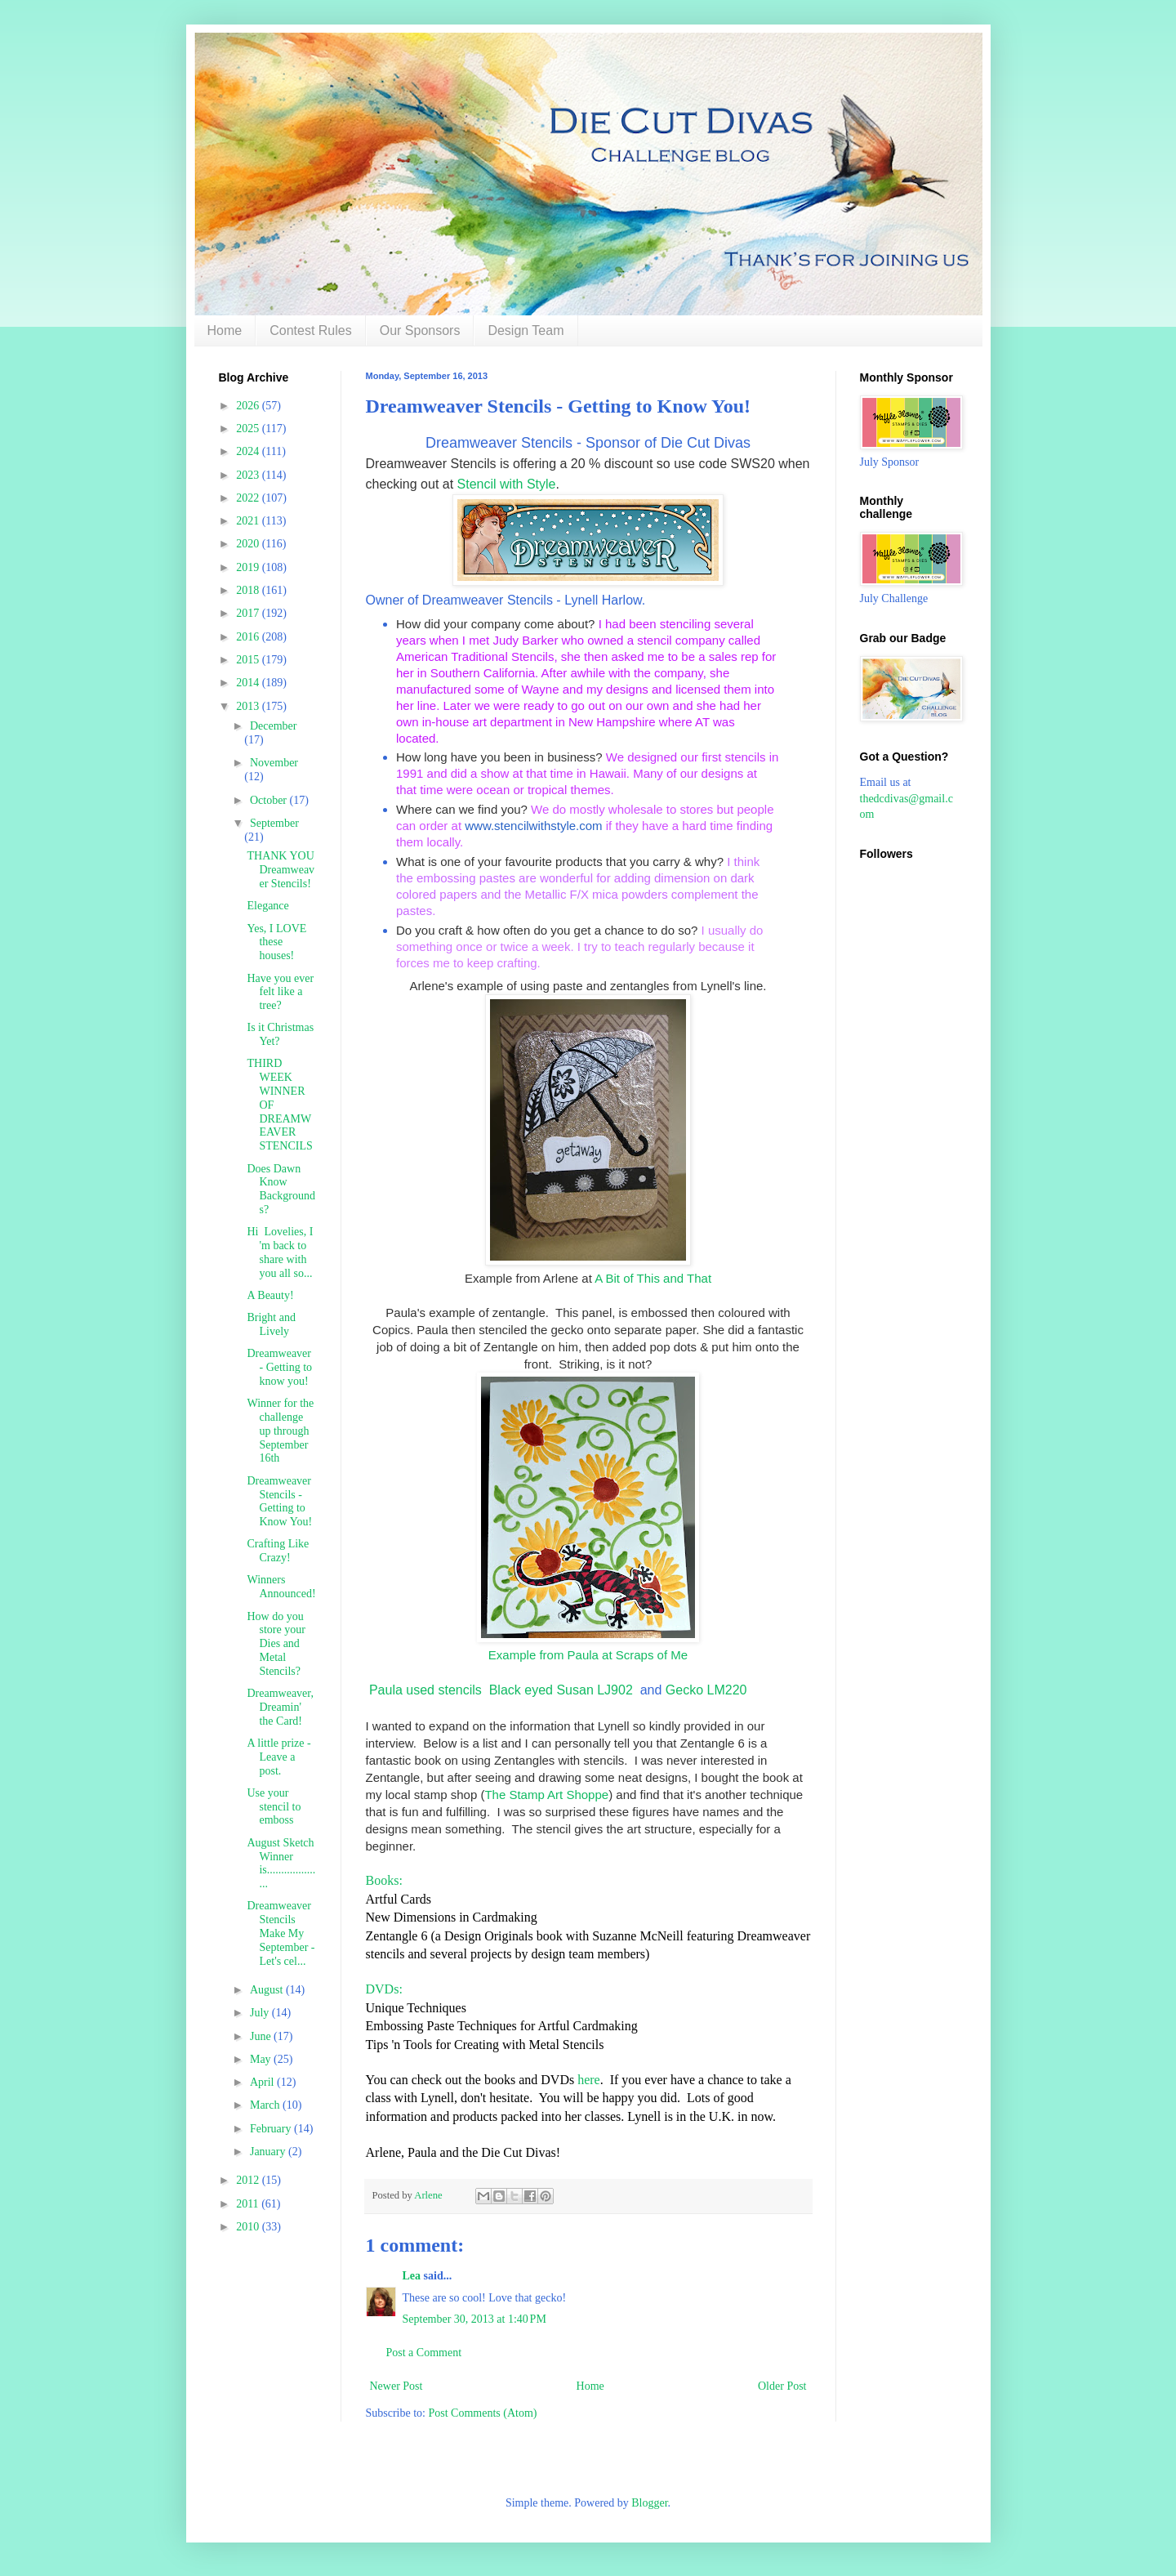 The height and width of the screenshot is (2576, 1176). Describe the element at coordinates (249, 660) in the screenshot. I see `2015` at that location.